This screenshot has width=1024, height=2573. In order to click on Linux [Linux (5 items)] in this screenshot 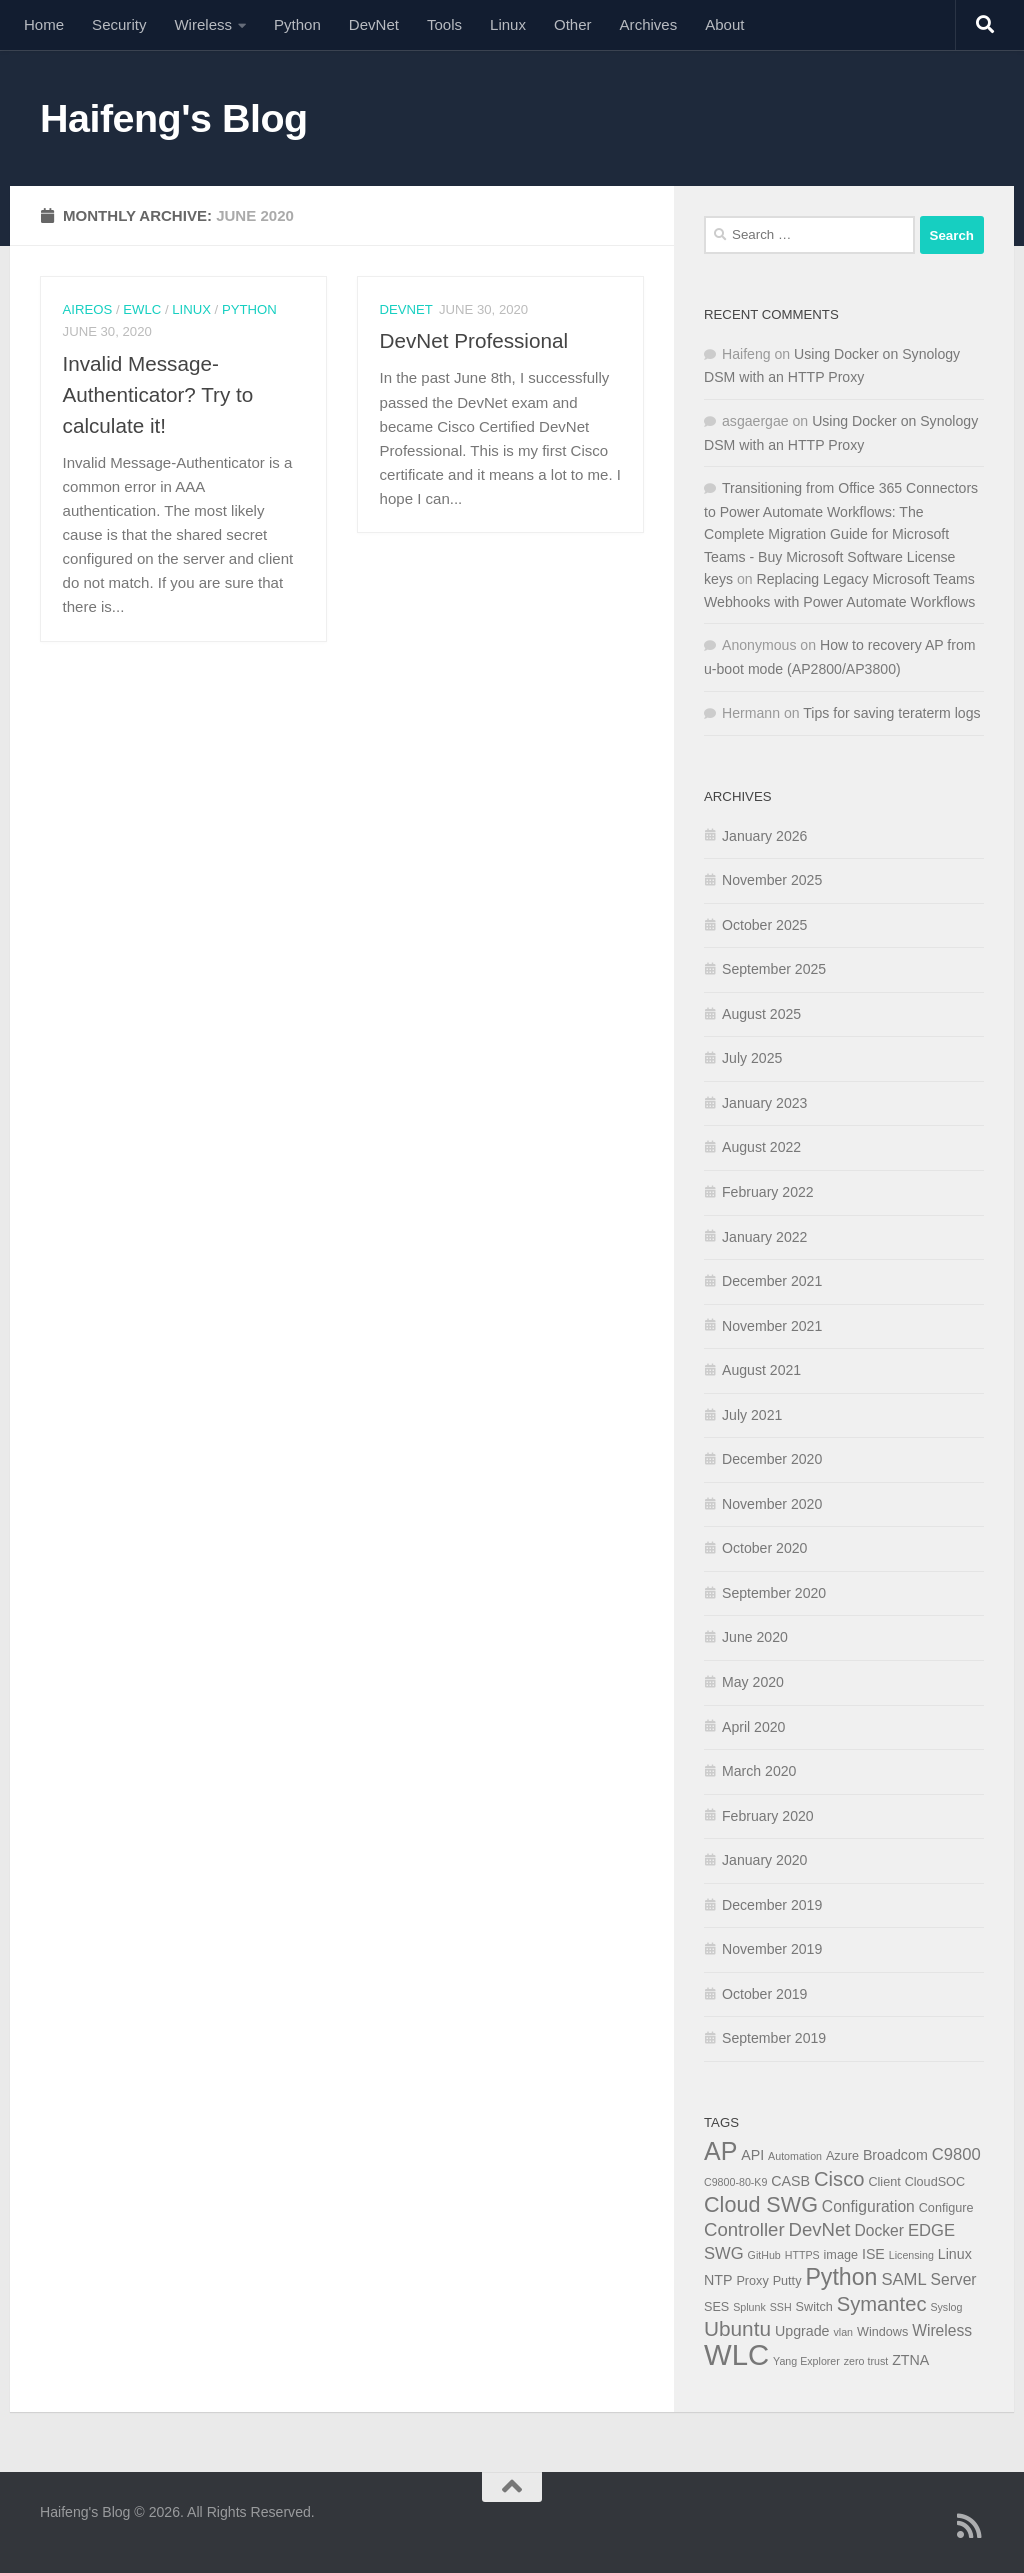, I will do `click(955, 2254)`.